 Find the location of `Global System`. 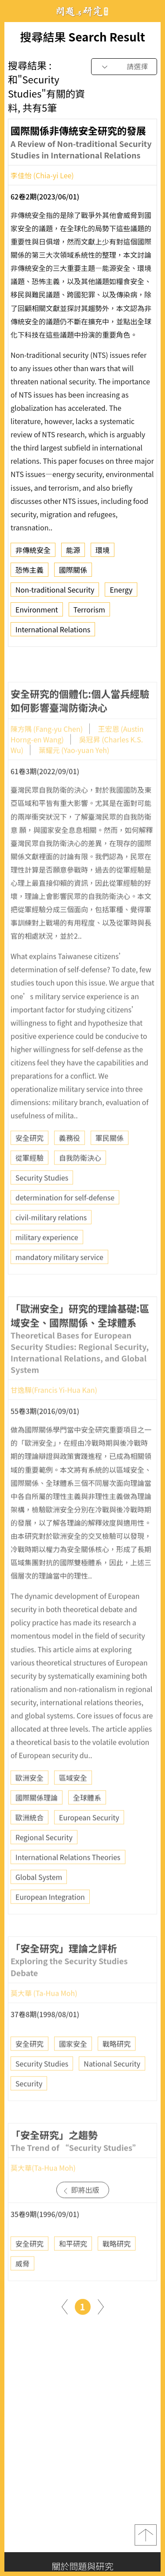

Global System is located at coordinates (38, 1902).